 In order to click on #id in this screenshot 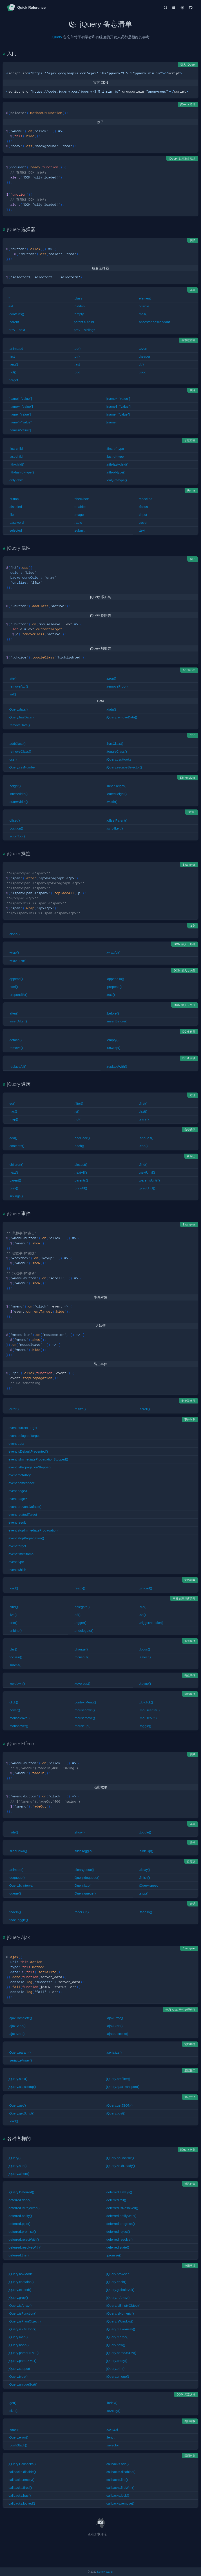, I will do `click(11, 306)`.